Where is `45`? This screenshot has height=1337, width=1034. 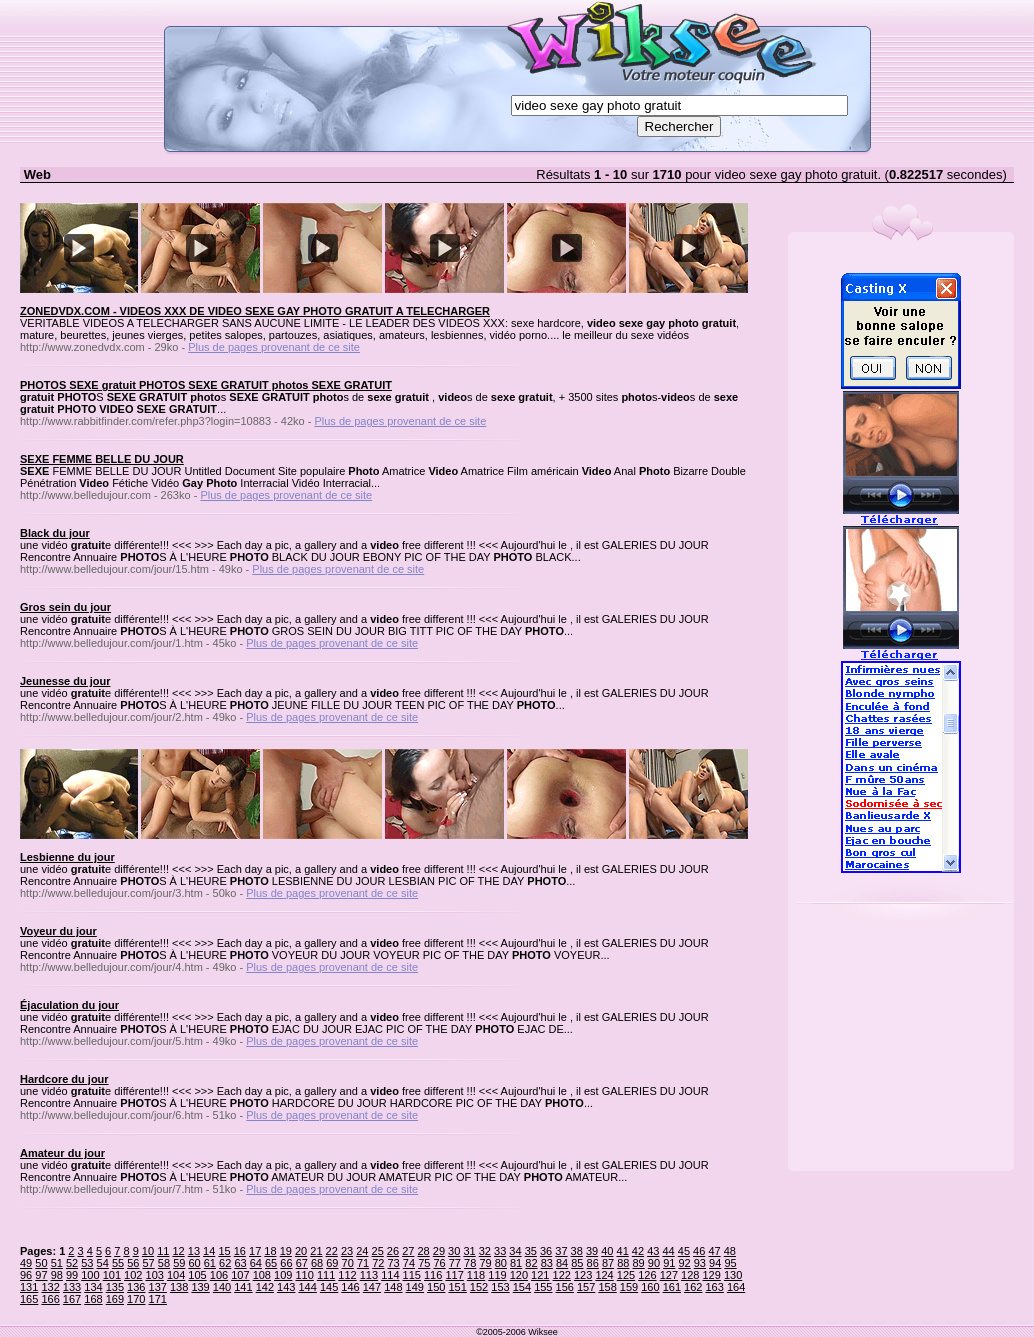
45 is located at coordinates (684, 1251).